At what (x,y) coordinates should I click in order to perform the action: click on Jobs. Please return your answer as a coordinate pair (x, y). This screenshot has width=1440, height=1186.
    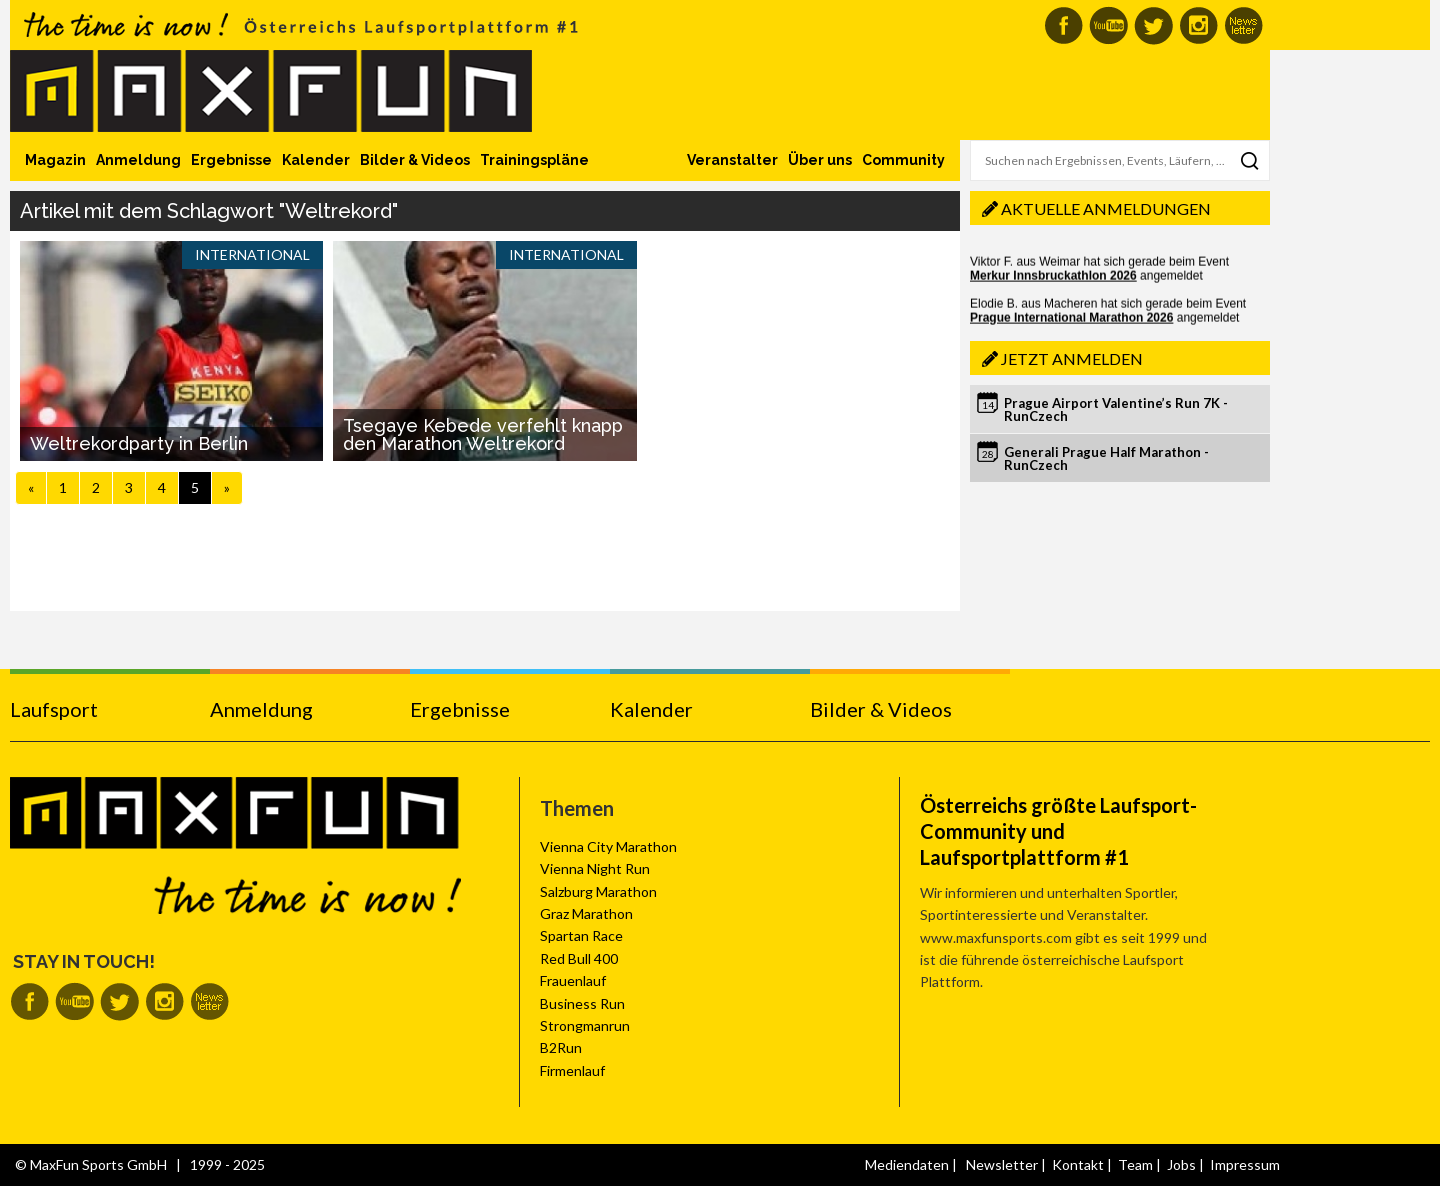
    Looking at the image, I should click on (1181, 1164).